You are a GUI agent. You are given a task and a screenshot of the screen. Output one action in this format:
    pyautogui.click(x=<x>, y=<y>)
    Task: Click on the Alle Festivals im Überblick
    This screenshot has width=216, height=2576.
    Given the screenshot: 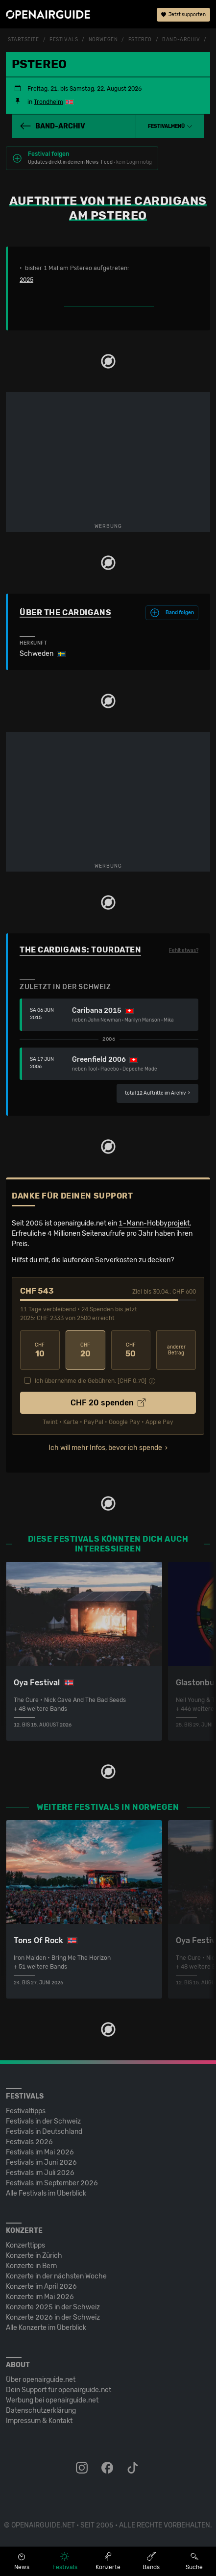 What is the action you would take?
    pyautogui.click(x=46, y=2193)
    